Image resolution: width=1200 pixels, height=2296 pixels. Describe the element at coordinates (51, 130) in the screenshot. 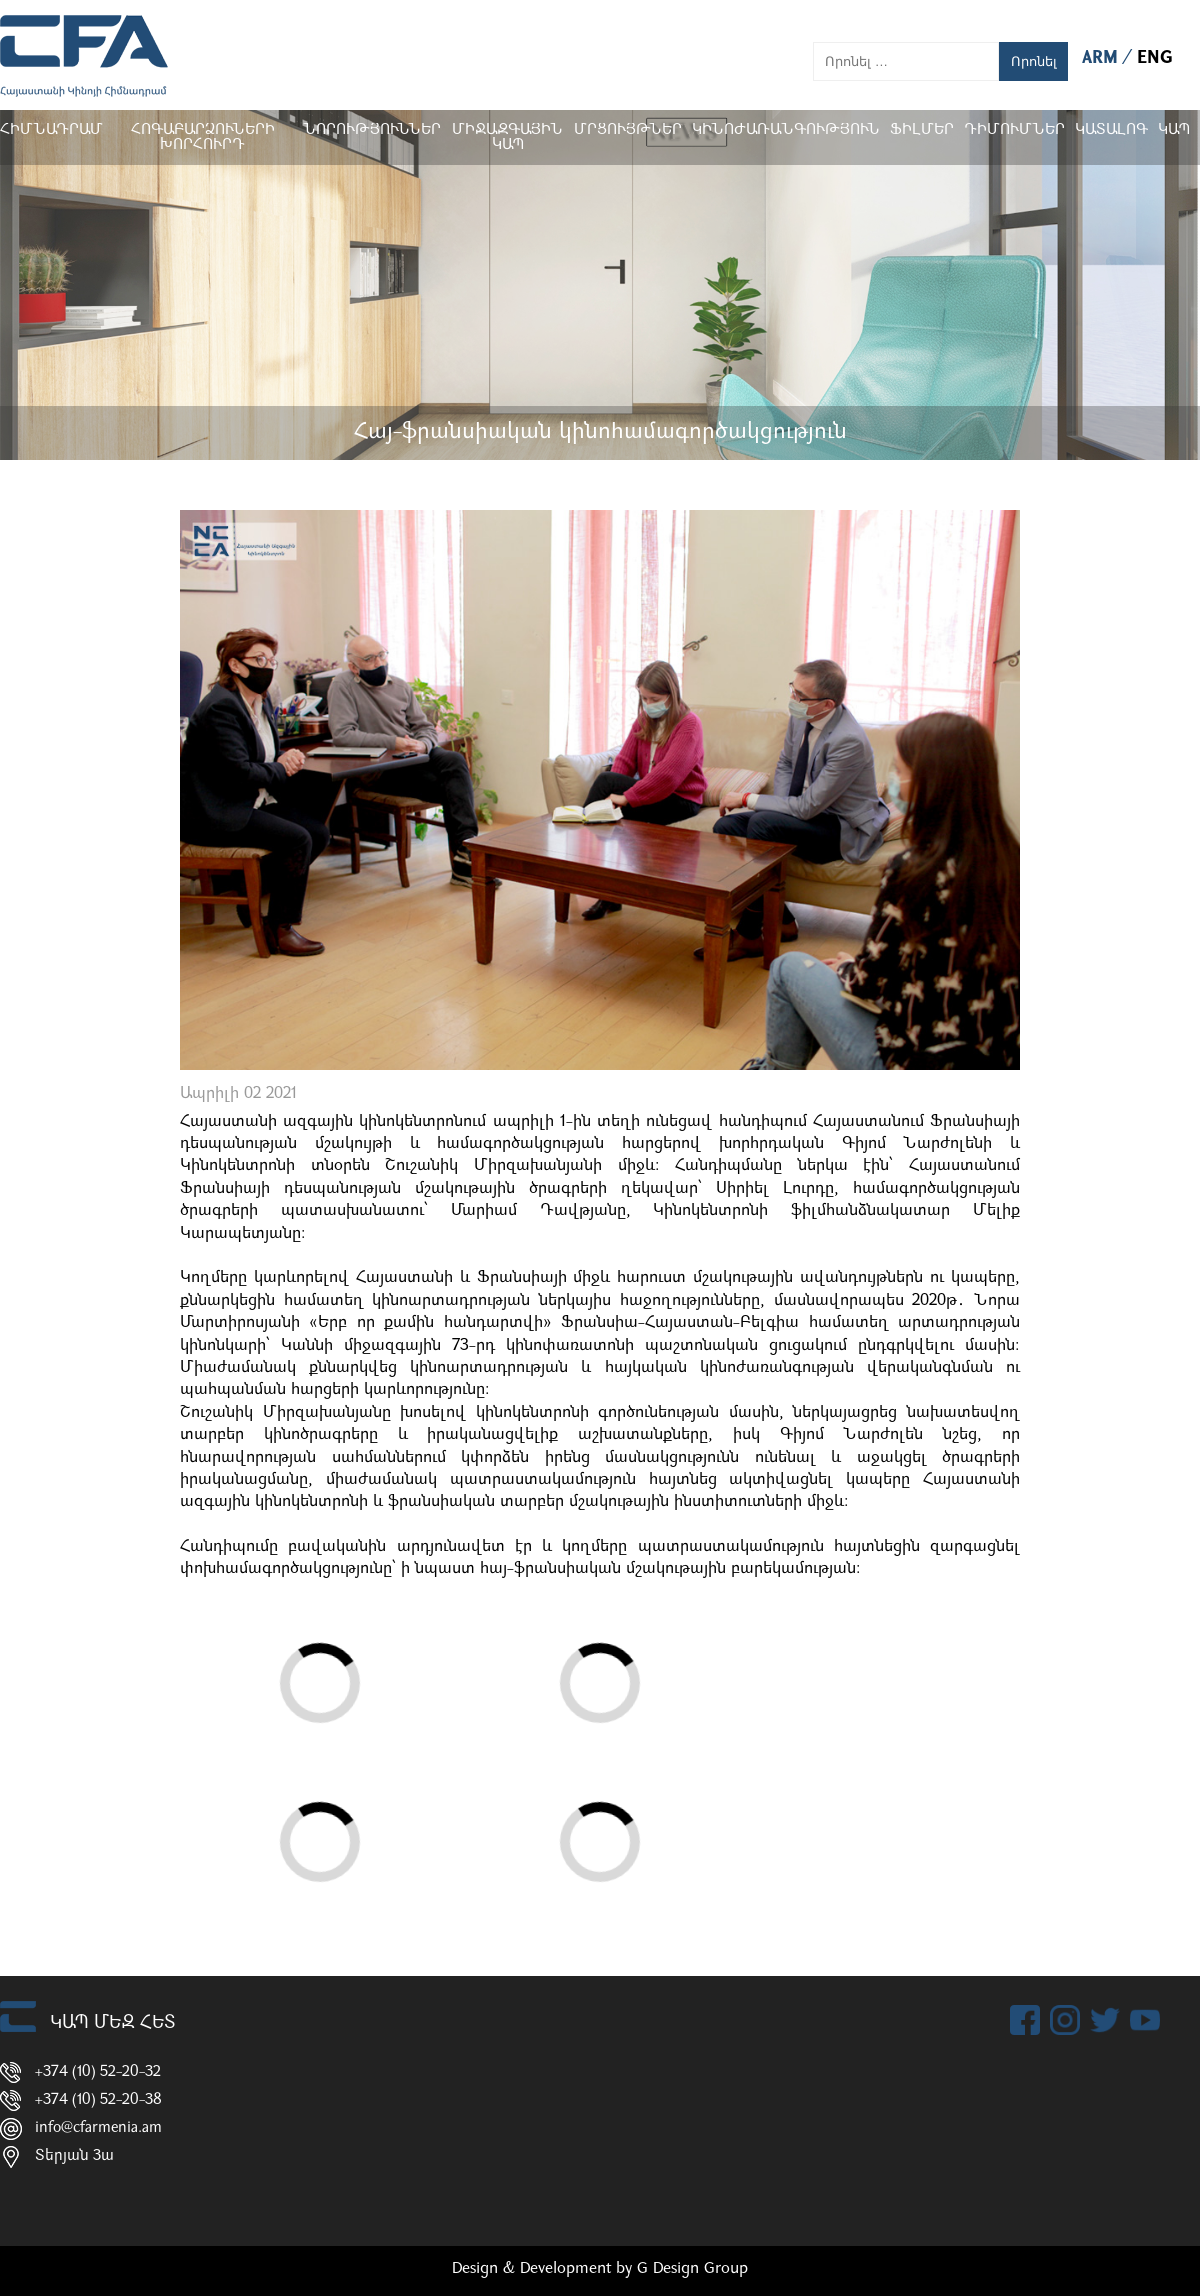

I see `Հիմնադրամ` at that location.